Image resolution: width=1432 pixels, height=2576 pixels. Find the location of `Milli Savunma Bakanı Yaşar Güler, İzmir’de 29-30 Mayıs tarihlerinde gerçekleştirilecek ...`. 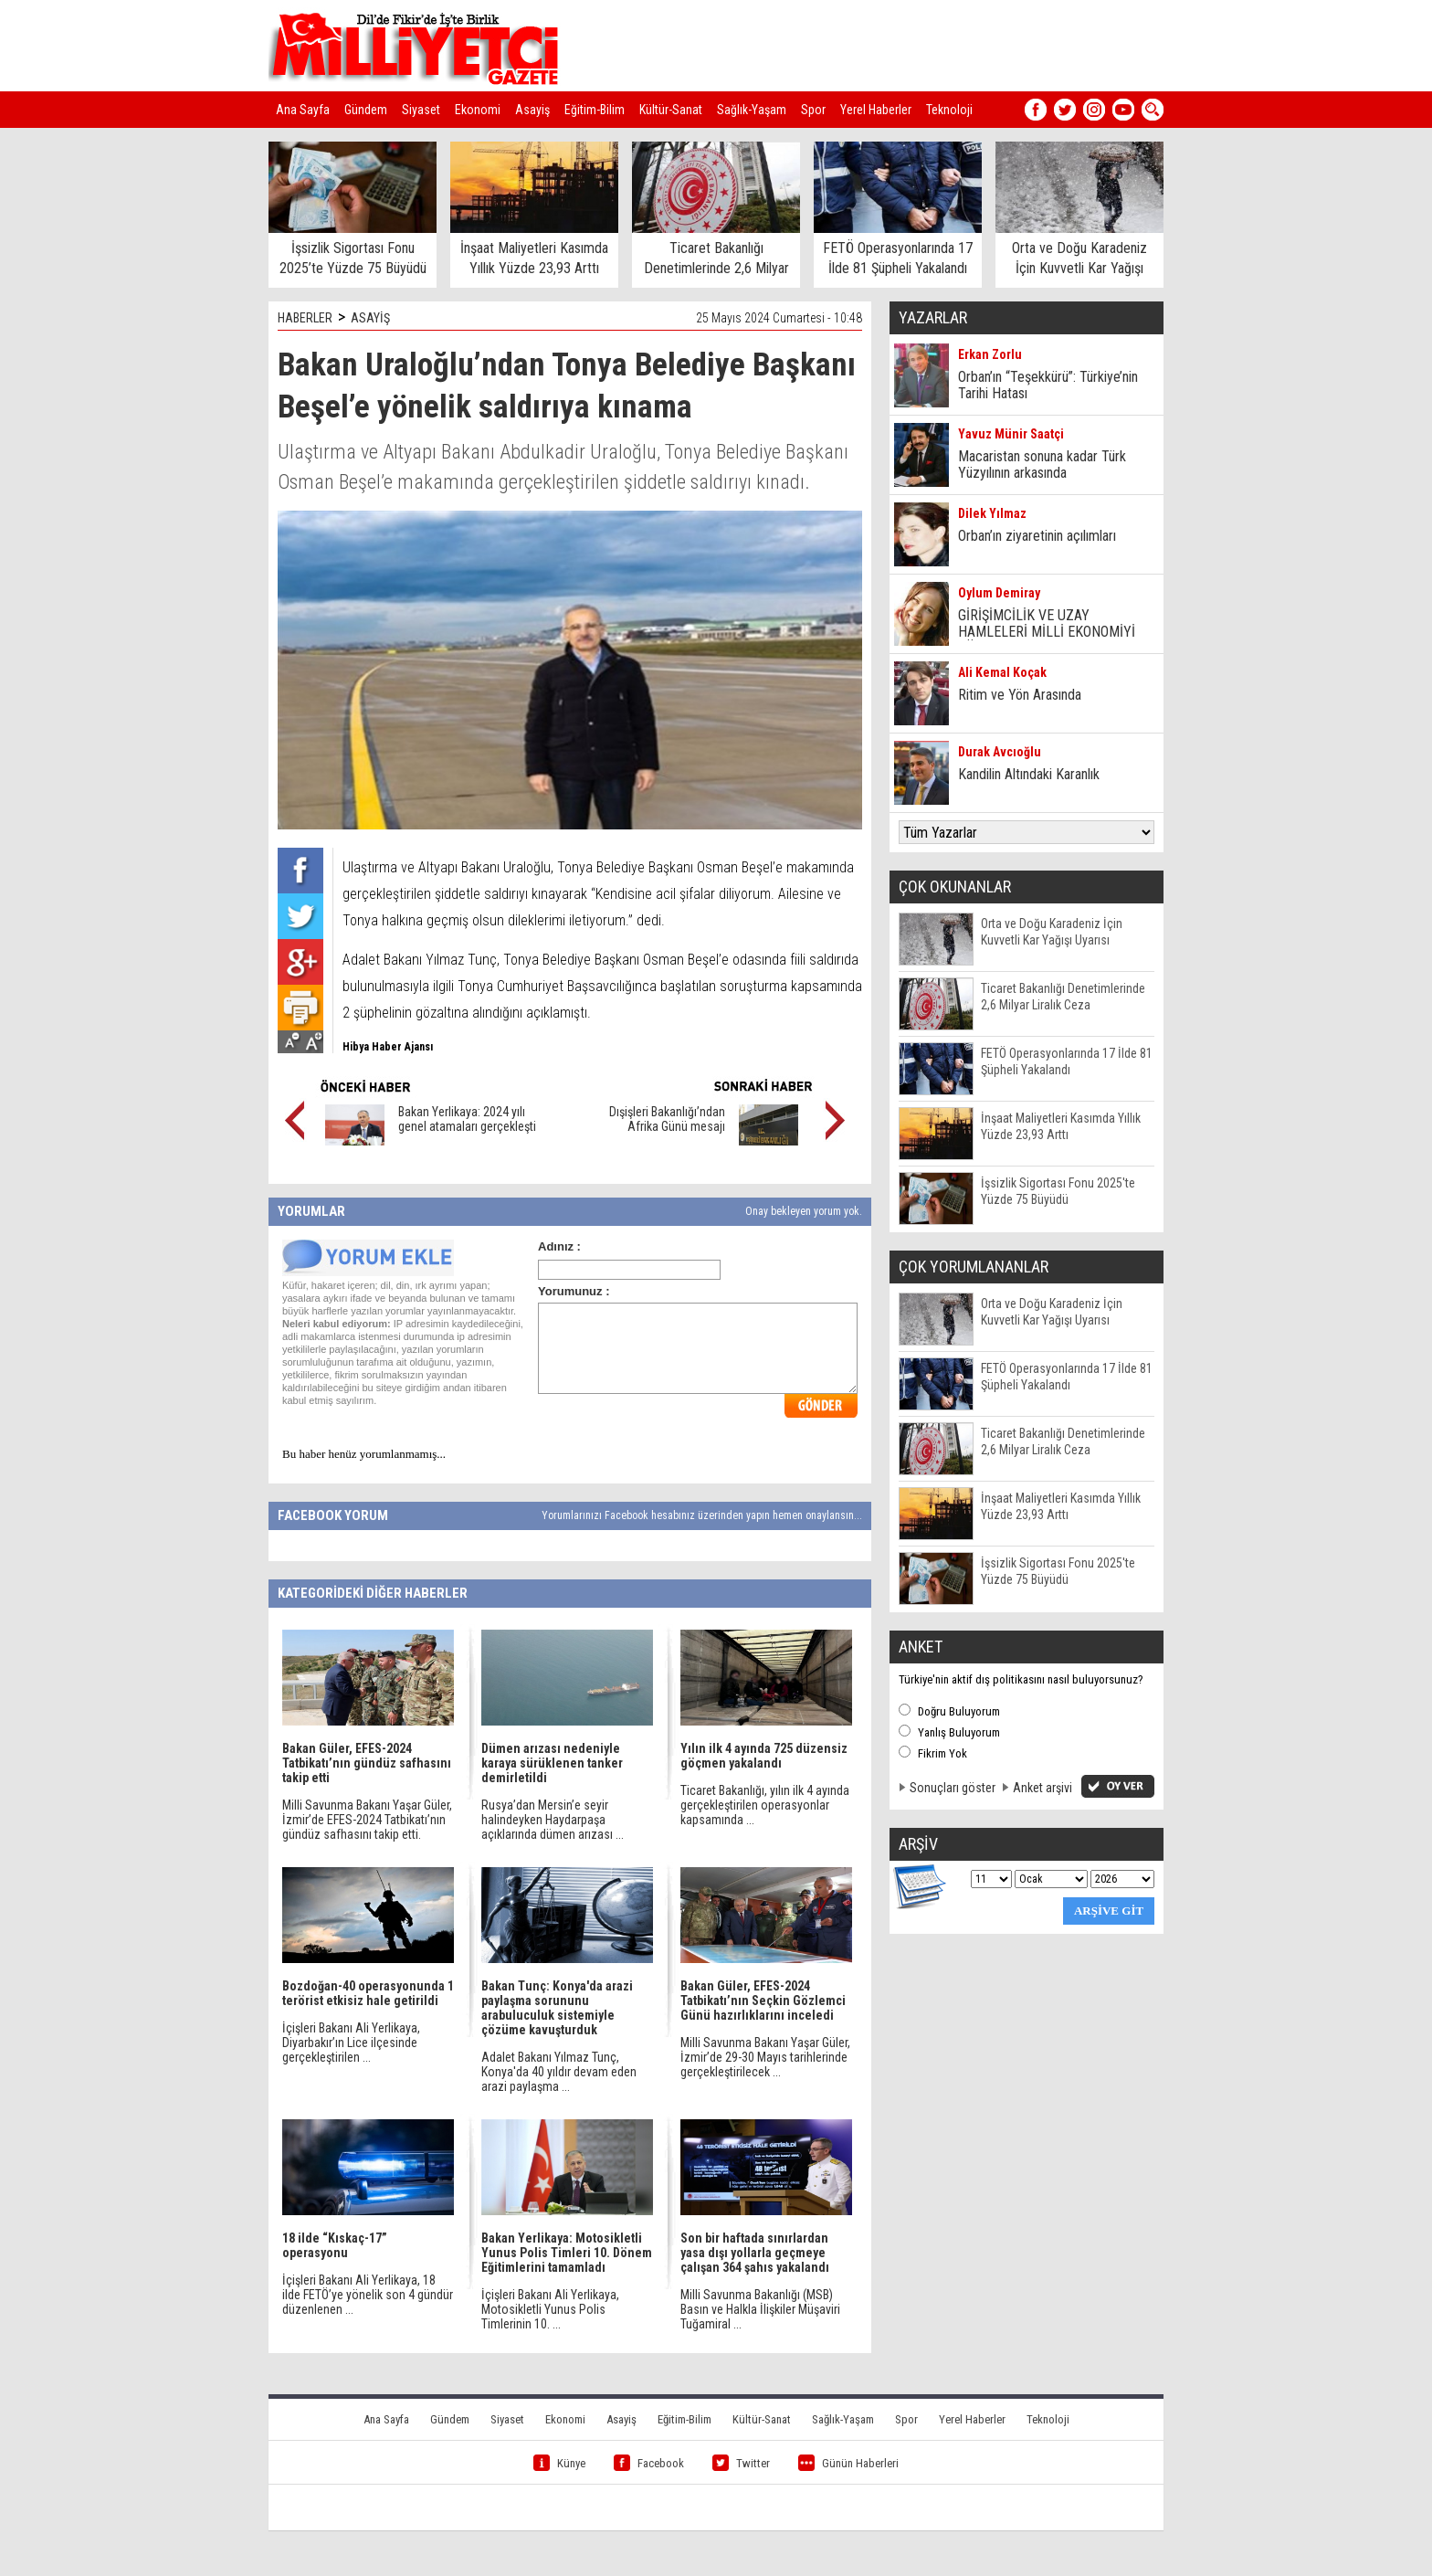

Milli Savunma Bakanı Yaşar Güler, İzmir’de 29-30 Mayıs tarihlerinde gerçekleştirilecek ... is located at coordinates (765, 2057).